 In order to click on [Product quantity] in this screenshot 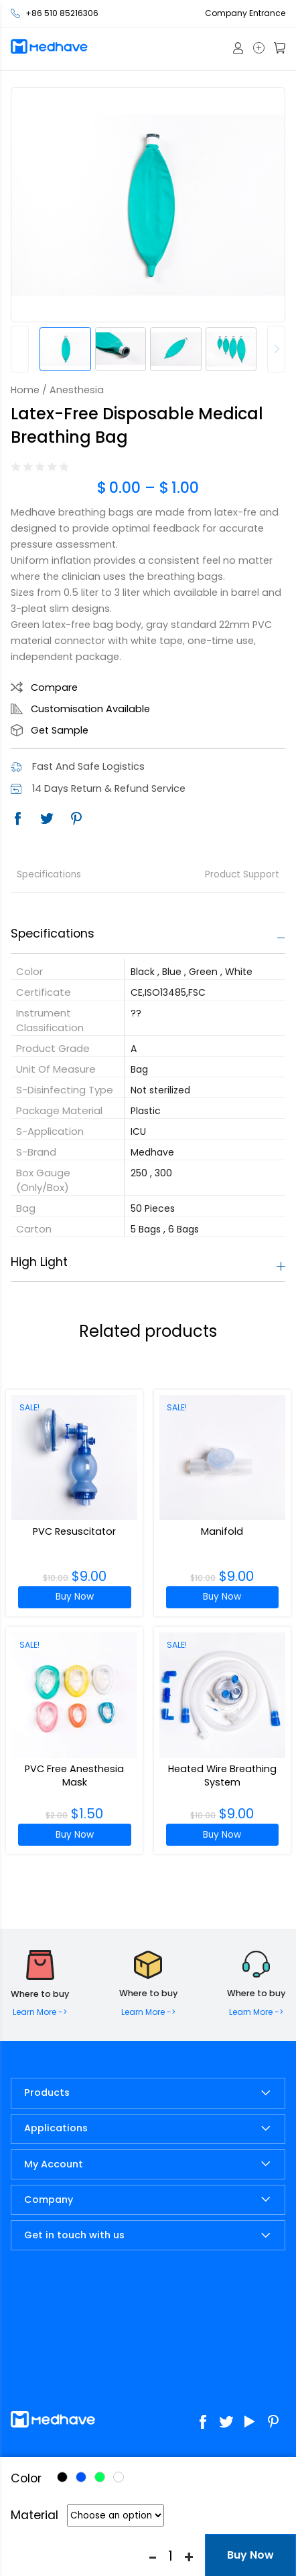, I will do `click(170, 2555)`.